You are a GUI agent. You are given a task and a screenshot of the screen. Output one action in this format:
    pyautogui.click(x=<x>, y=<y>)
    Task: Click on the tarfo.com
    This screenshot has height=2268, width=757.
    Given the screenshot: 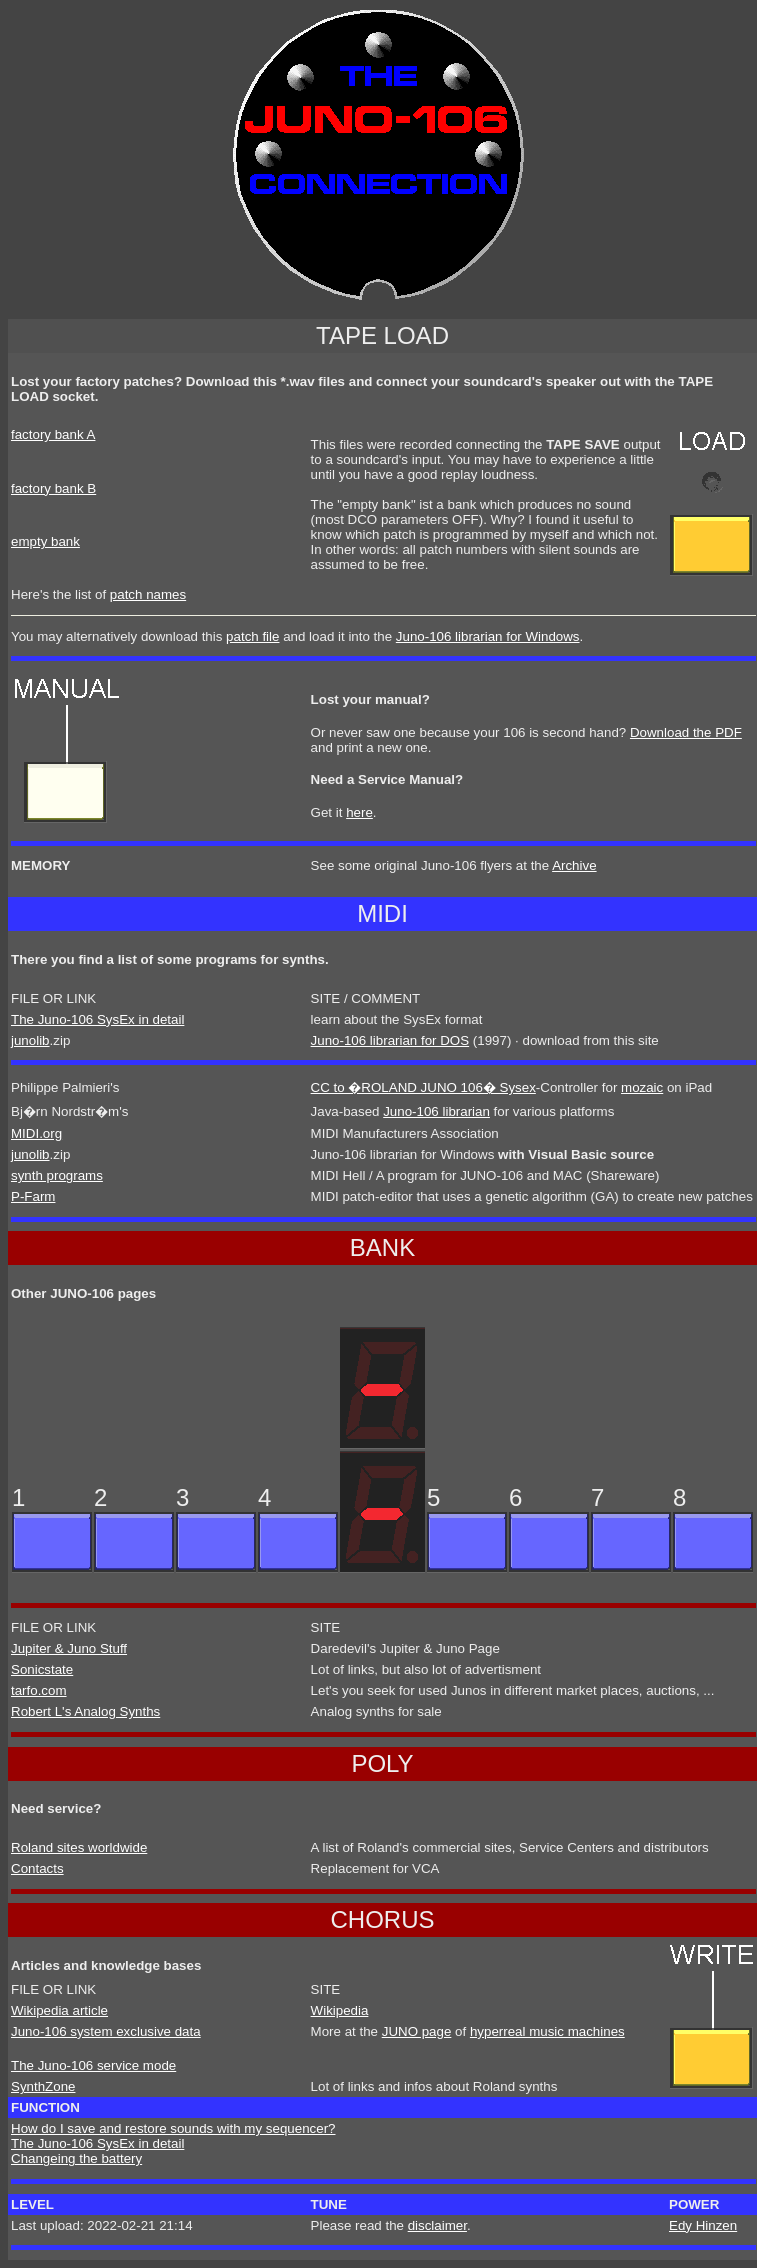 What is the action you would take?
    pyautogui.click(x=39, y=1690)
    